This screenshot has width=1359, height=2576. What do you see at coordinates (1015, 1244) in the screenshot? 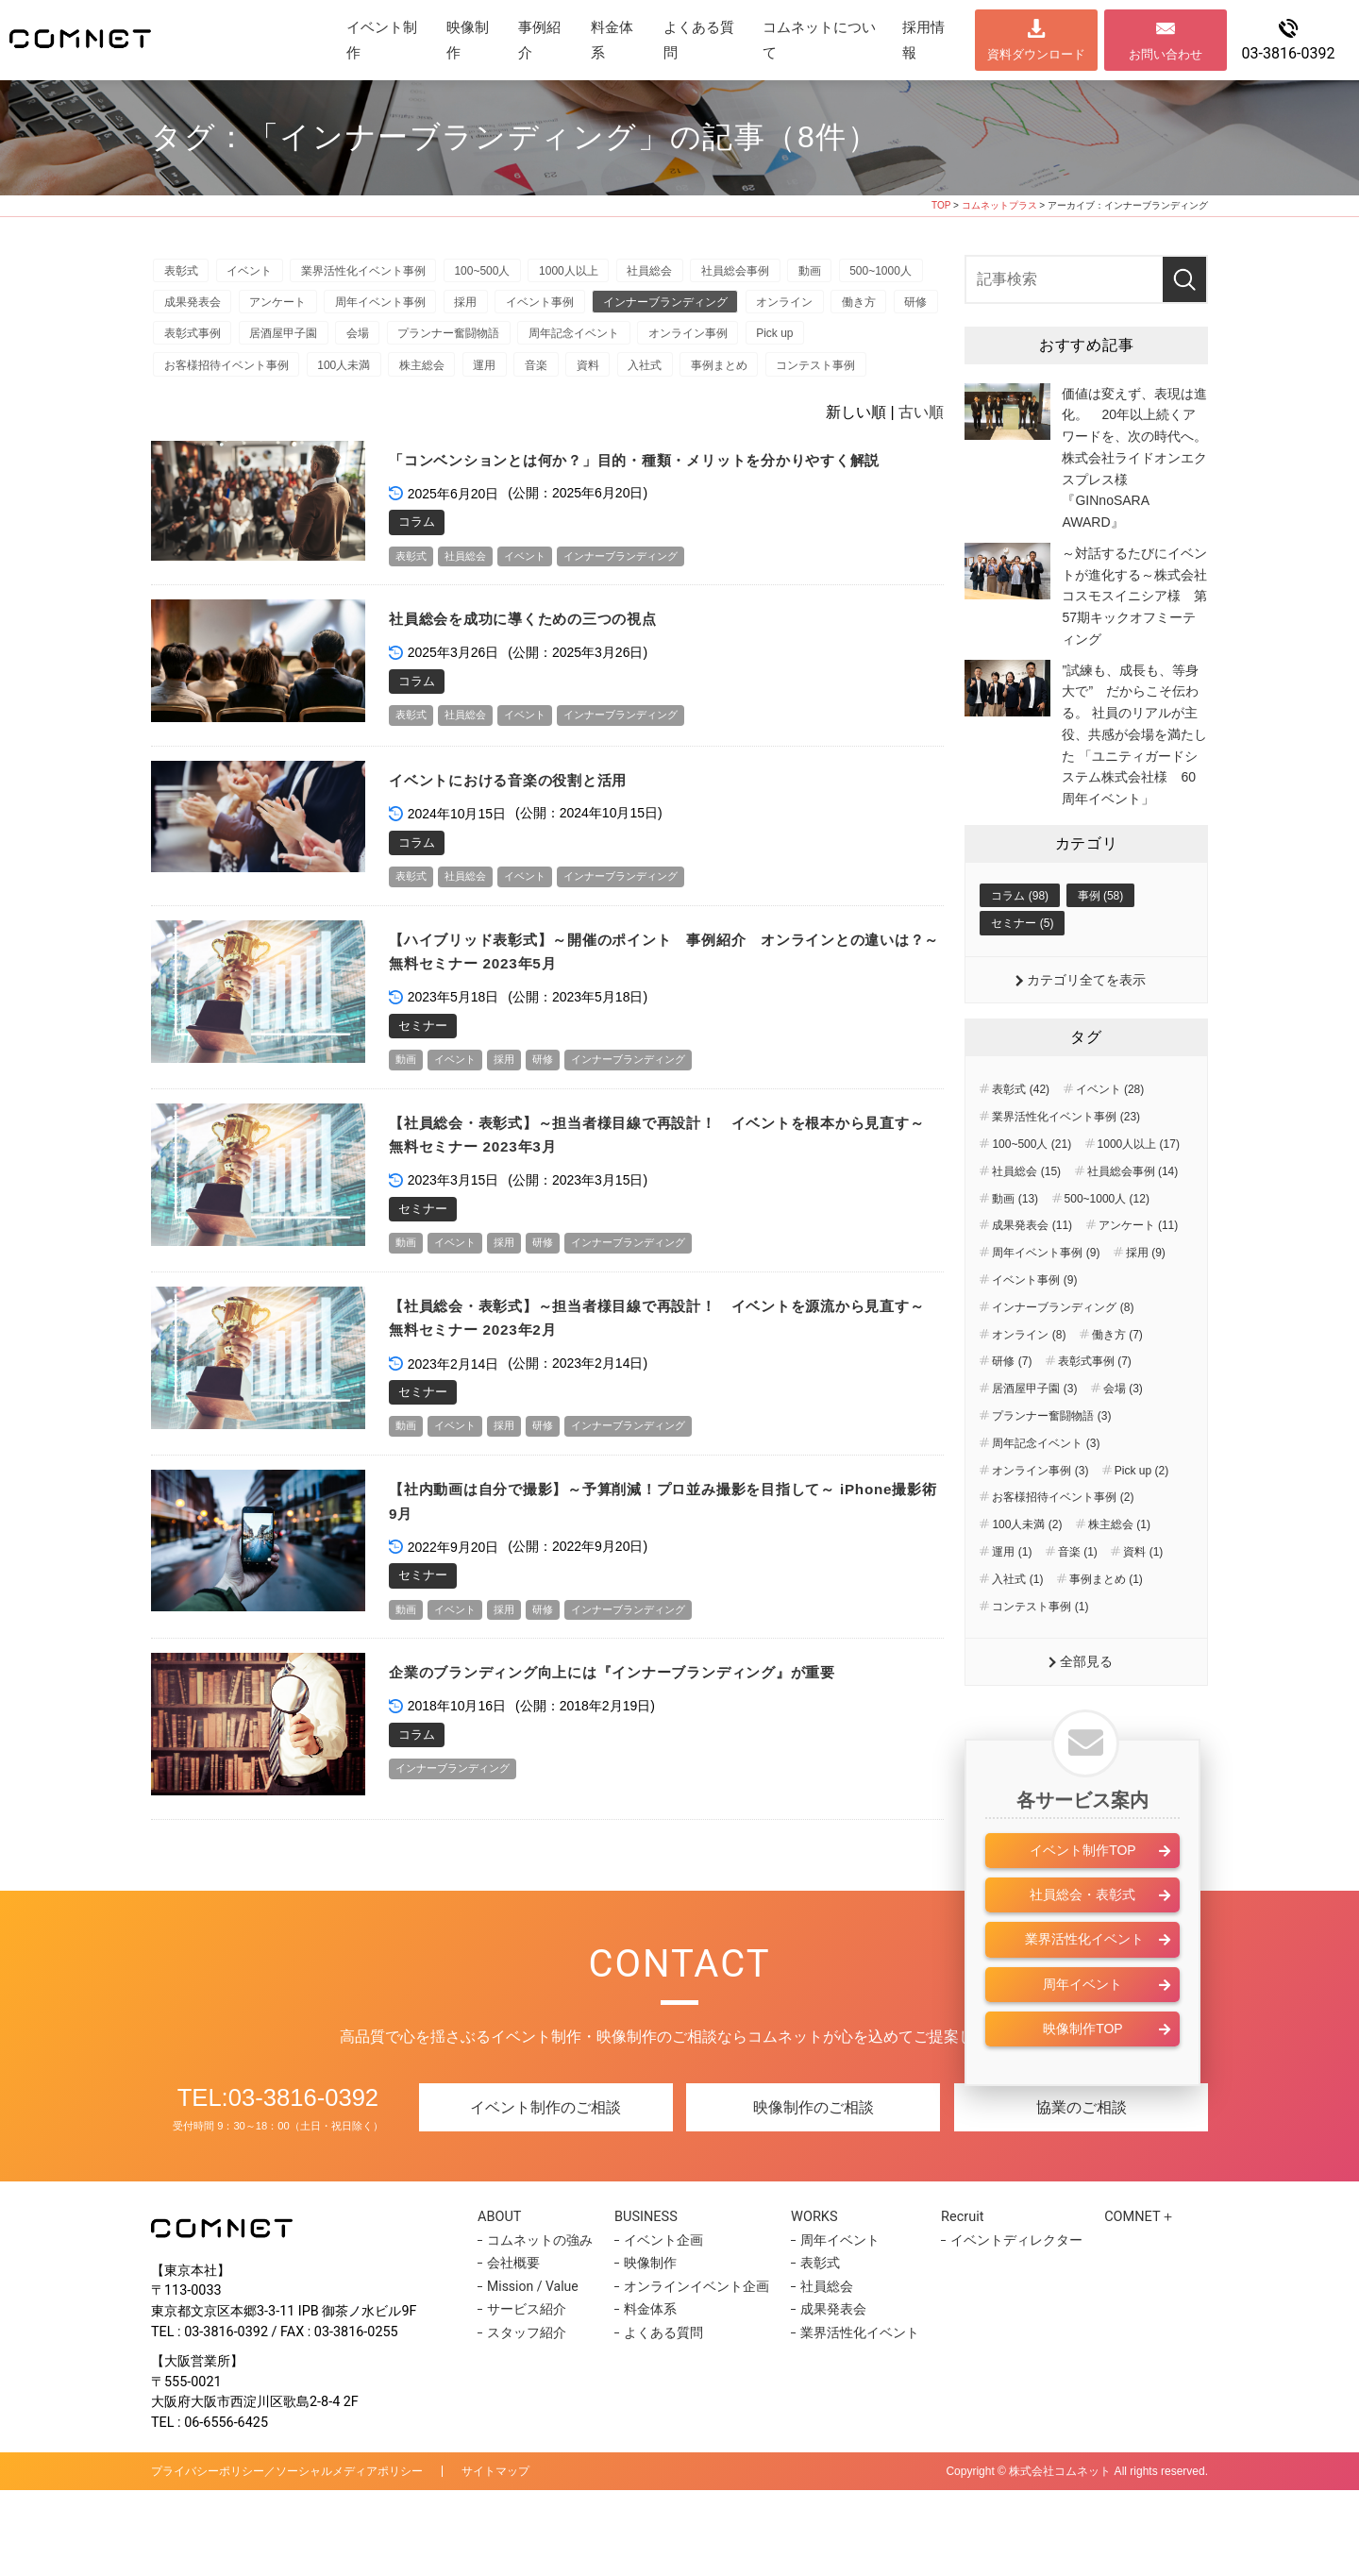
I see `動画 (13)` at bounding box center [1015, 1244].